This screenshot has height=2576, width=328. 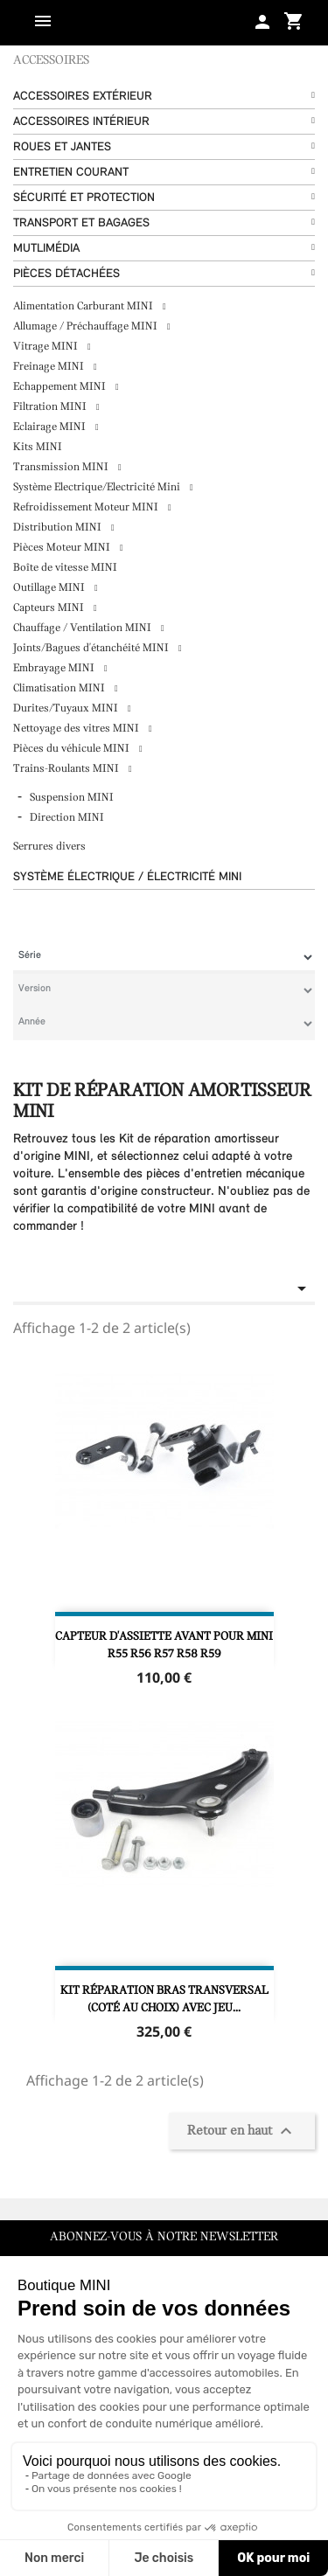 I want to click on Capteurs MINI, so click(x=50, y=608).